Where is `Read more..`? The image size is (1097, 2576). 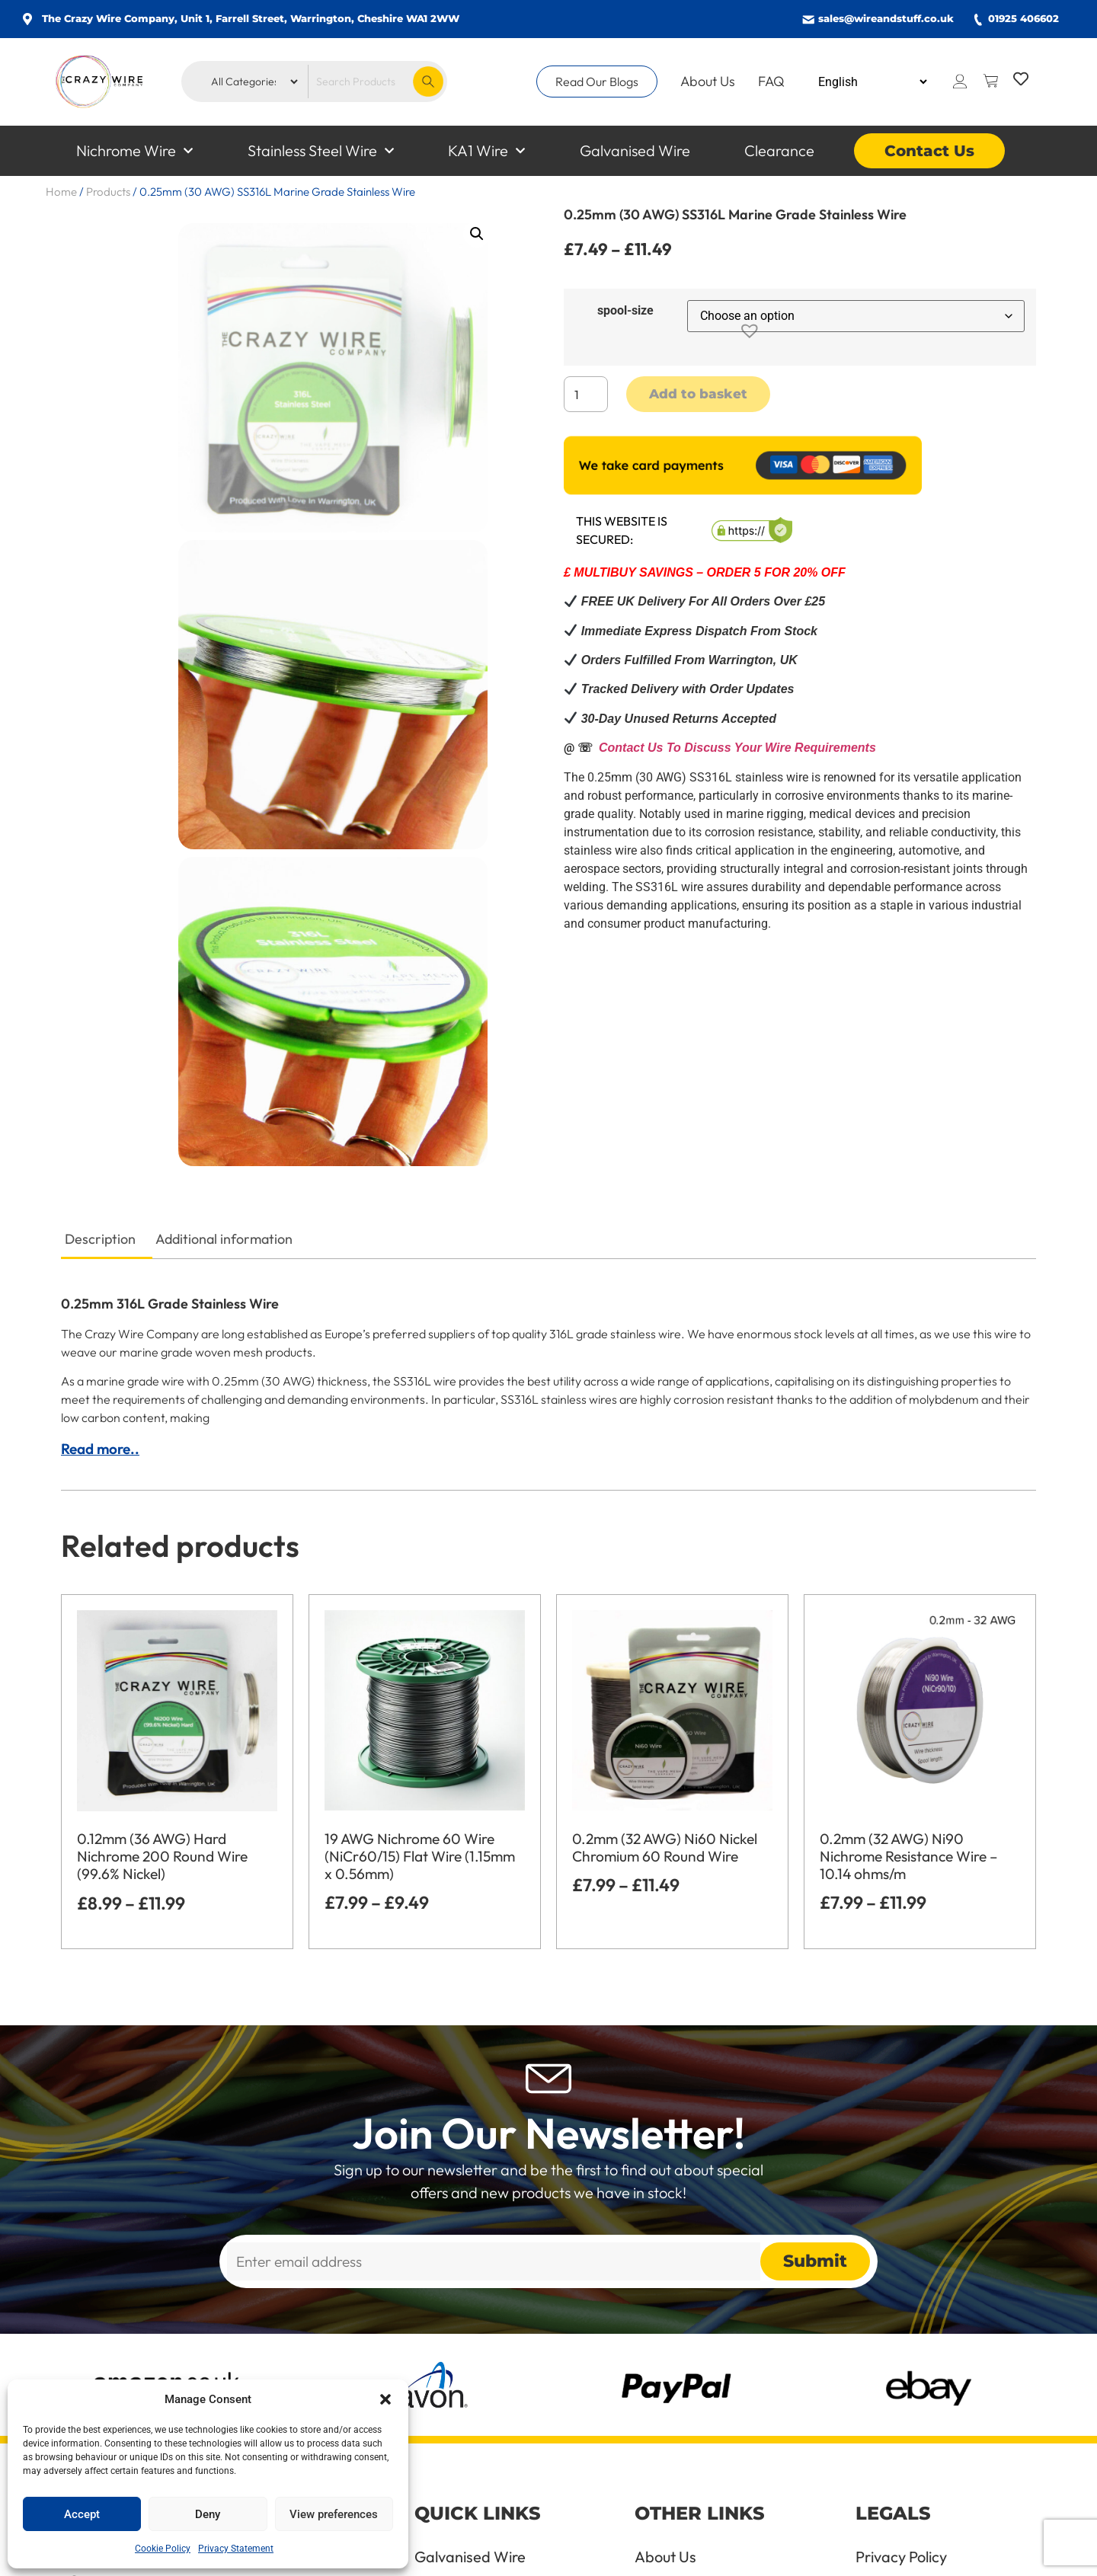
Read more.. is located at coordinates (100, 1201).